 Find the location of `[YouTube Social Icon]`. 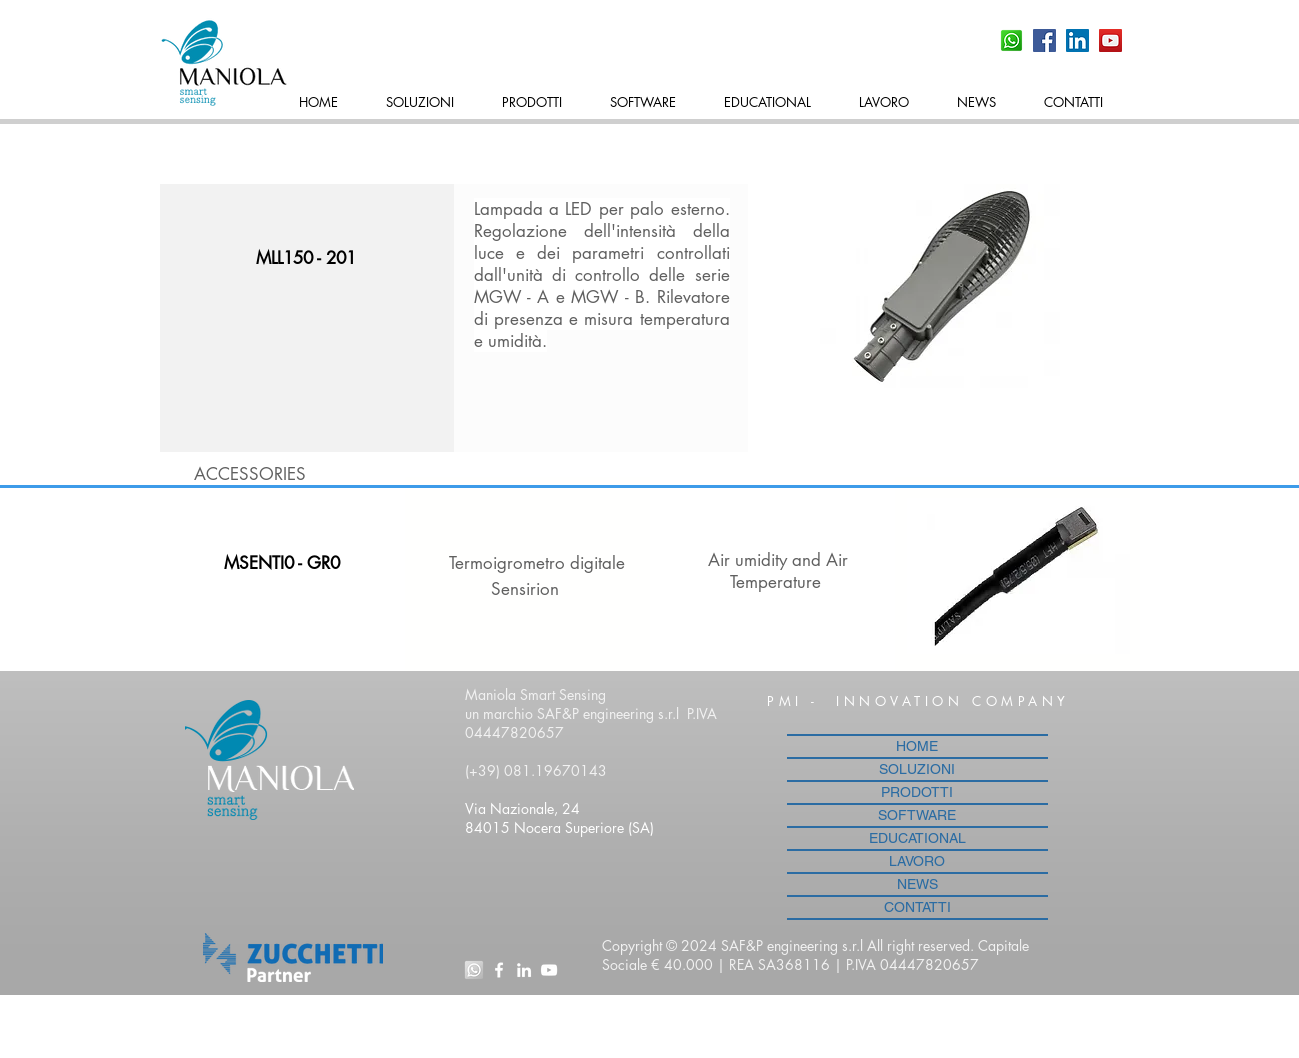

[YouTube Social Icon] is located at coordinates (1110, 40).